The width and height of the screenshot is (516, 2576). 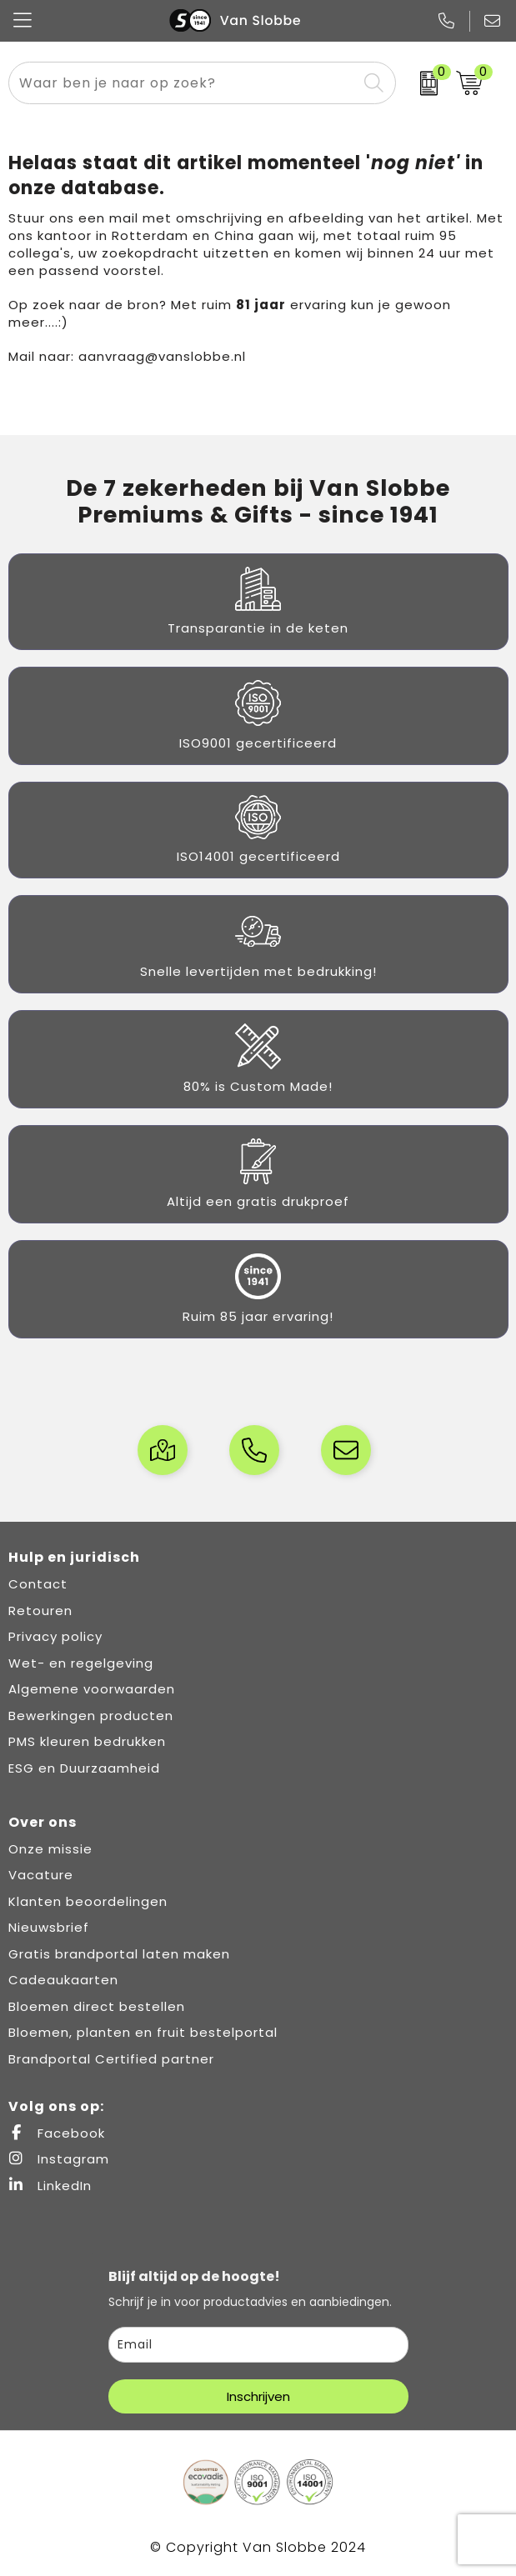 What do you see at coordinates (87, 1741) in the screenshot?
I see `PMS kleuren bedrukken` at bounding box center [87, 1741].